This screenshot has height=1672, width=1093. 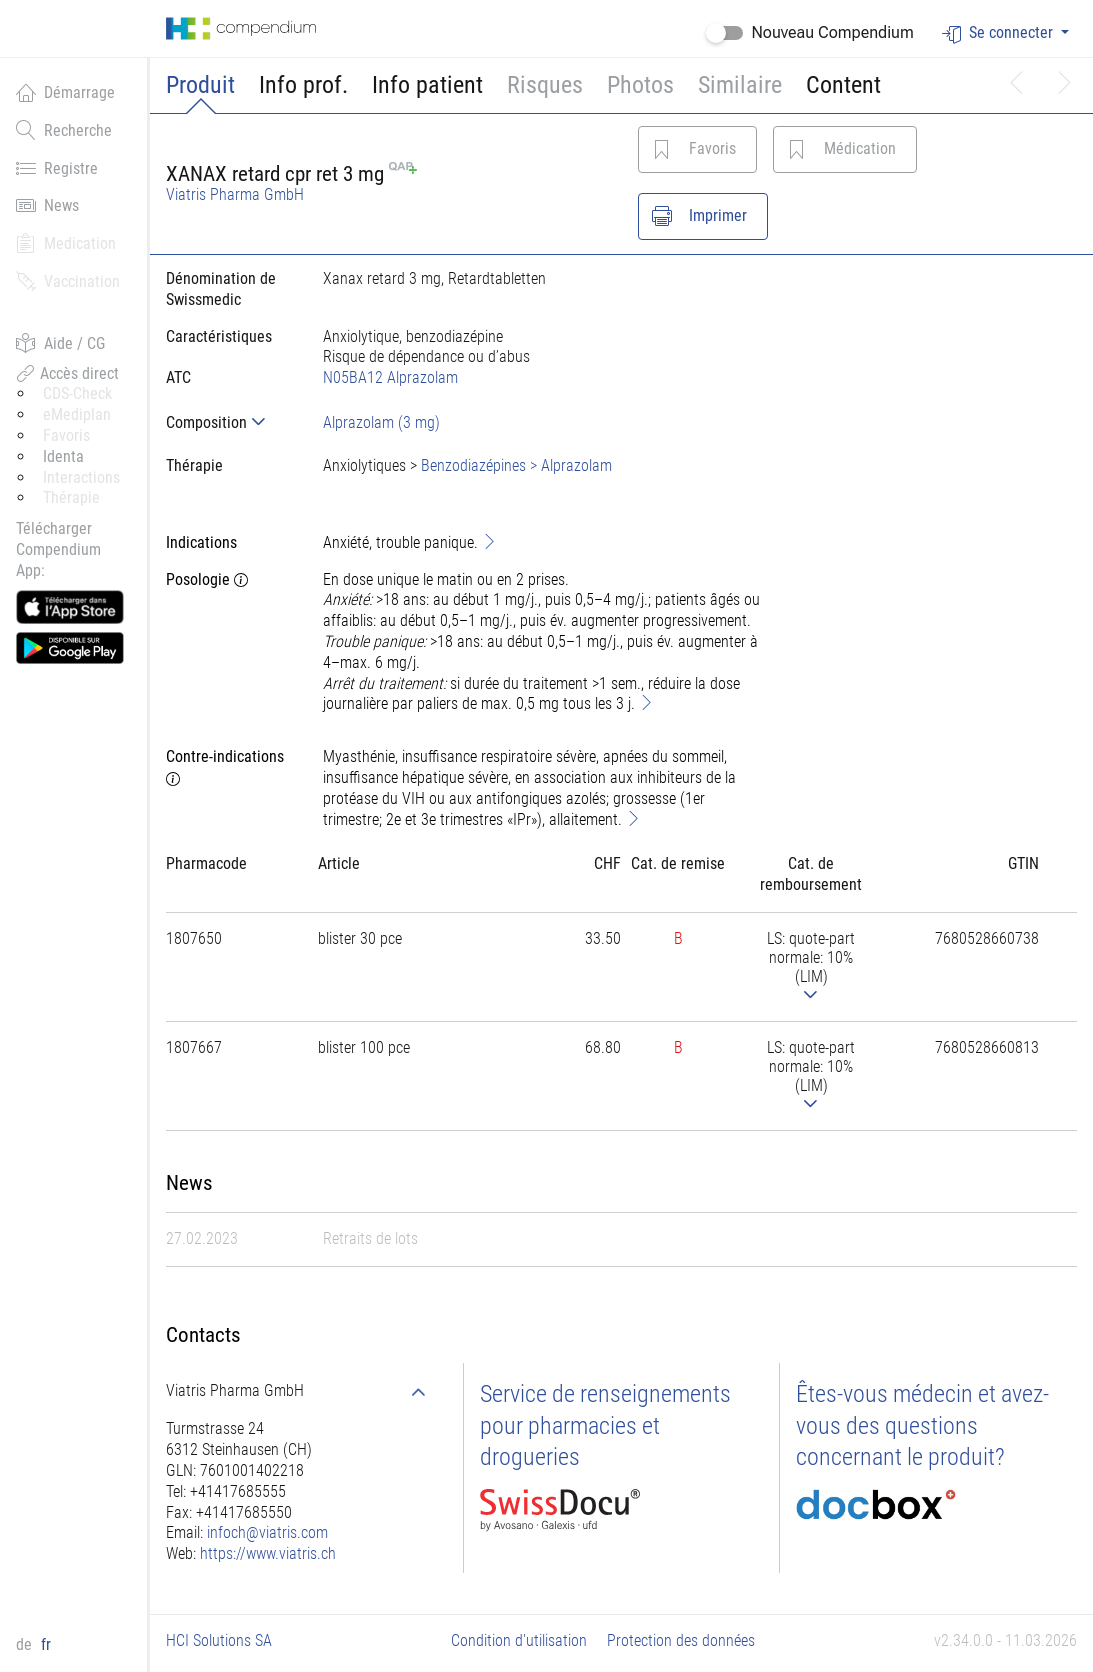 What do you see at coordinates (63, 456) in the screenshot?
I see `Identa` at bounding box center [63, 456].